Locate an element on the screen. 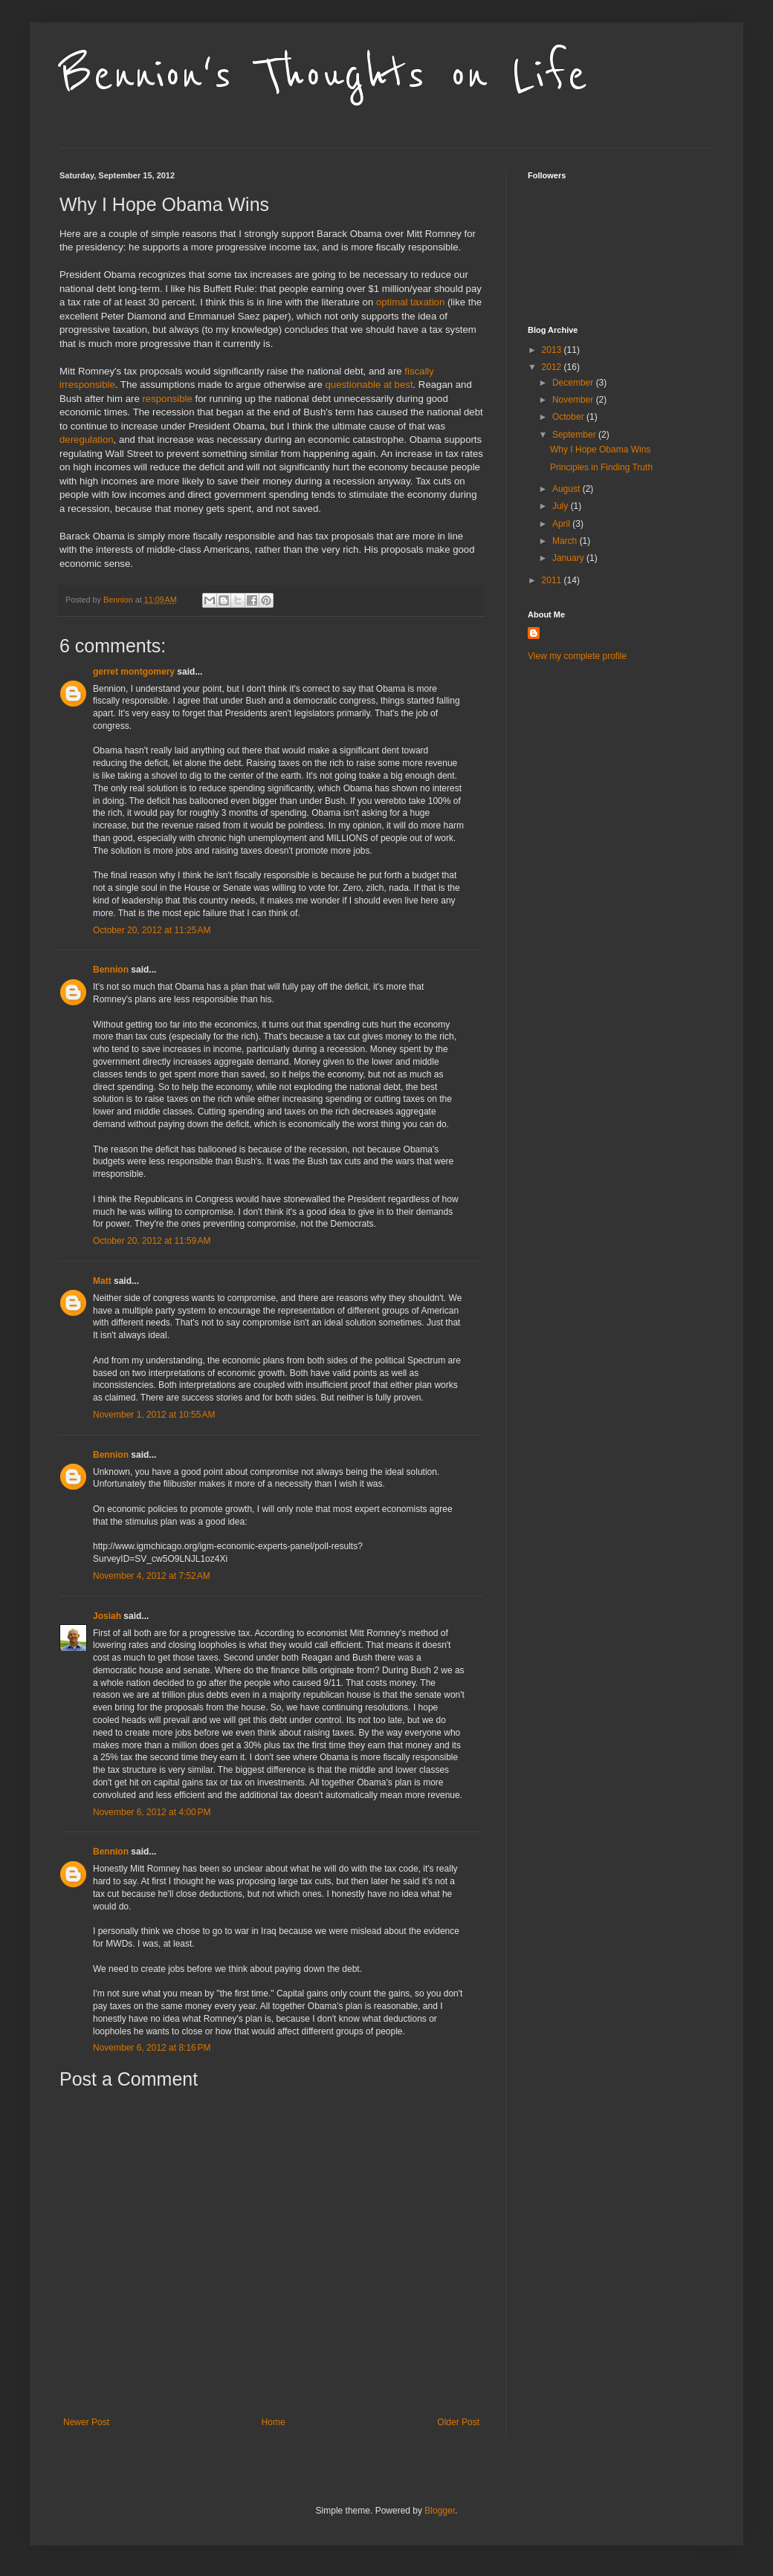  Home is located at coordinates (273, 2422).